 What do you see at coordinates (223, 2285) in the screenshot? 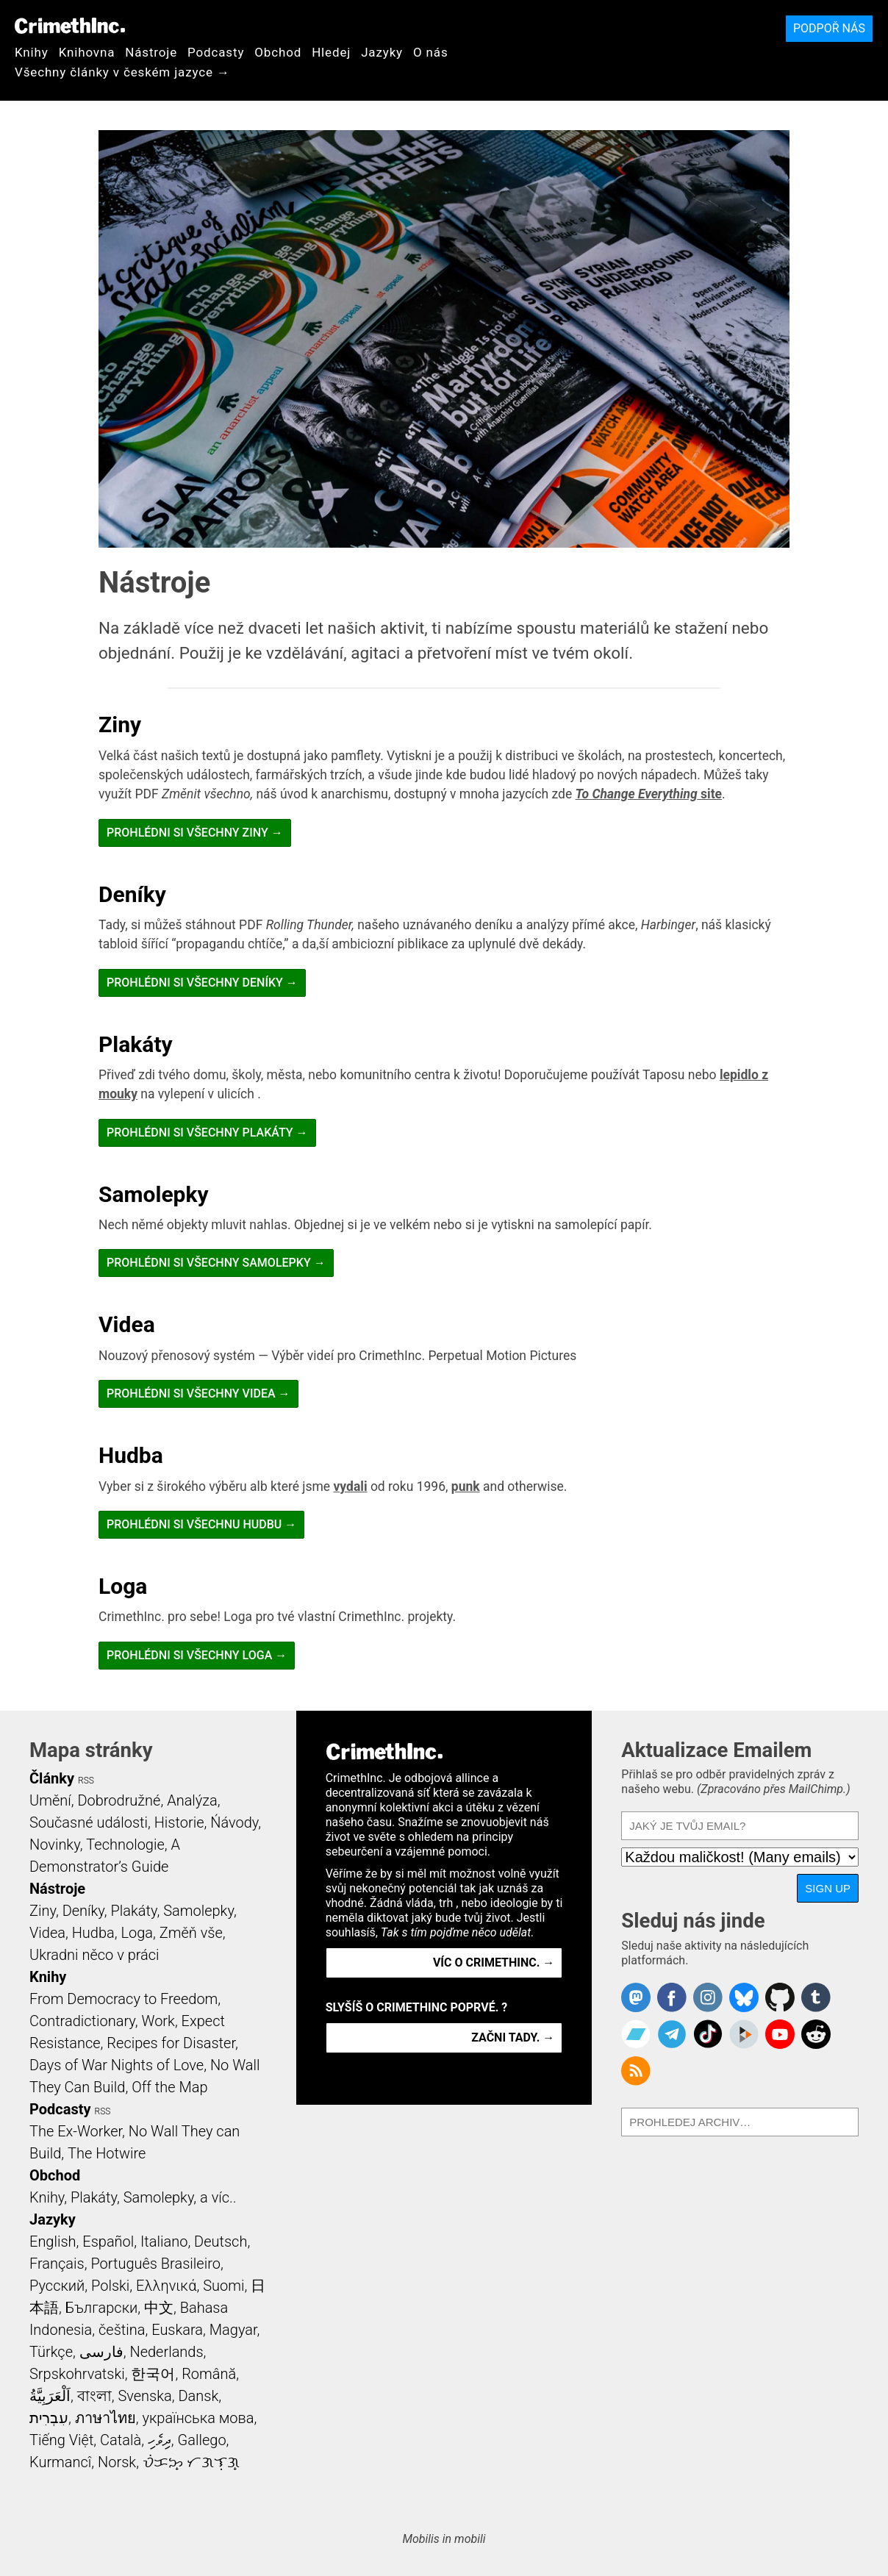
I see `Suomi` at bounding box center [223, 2285].